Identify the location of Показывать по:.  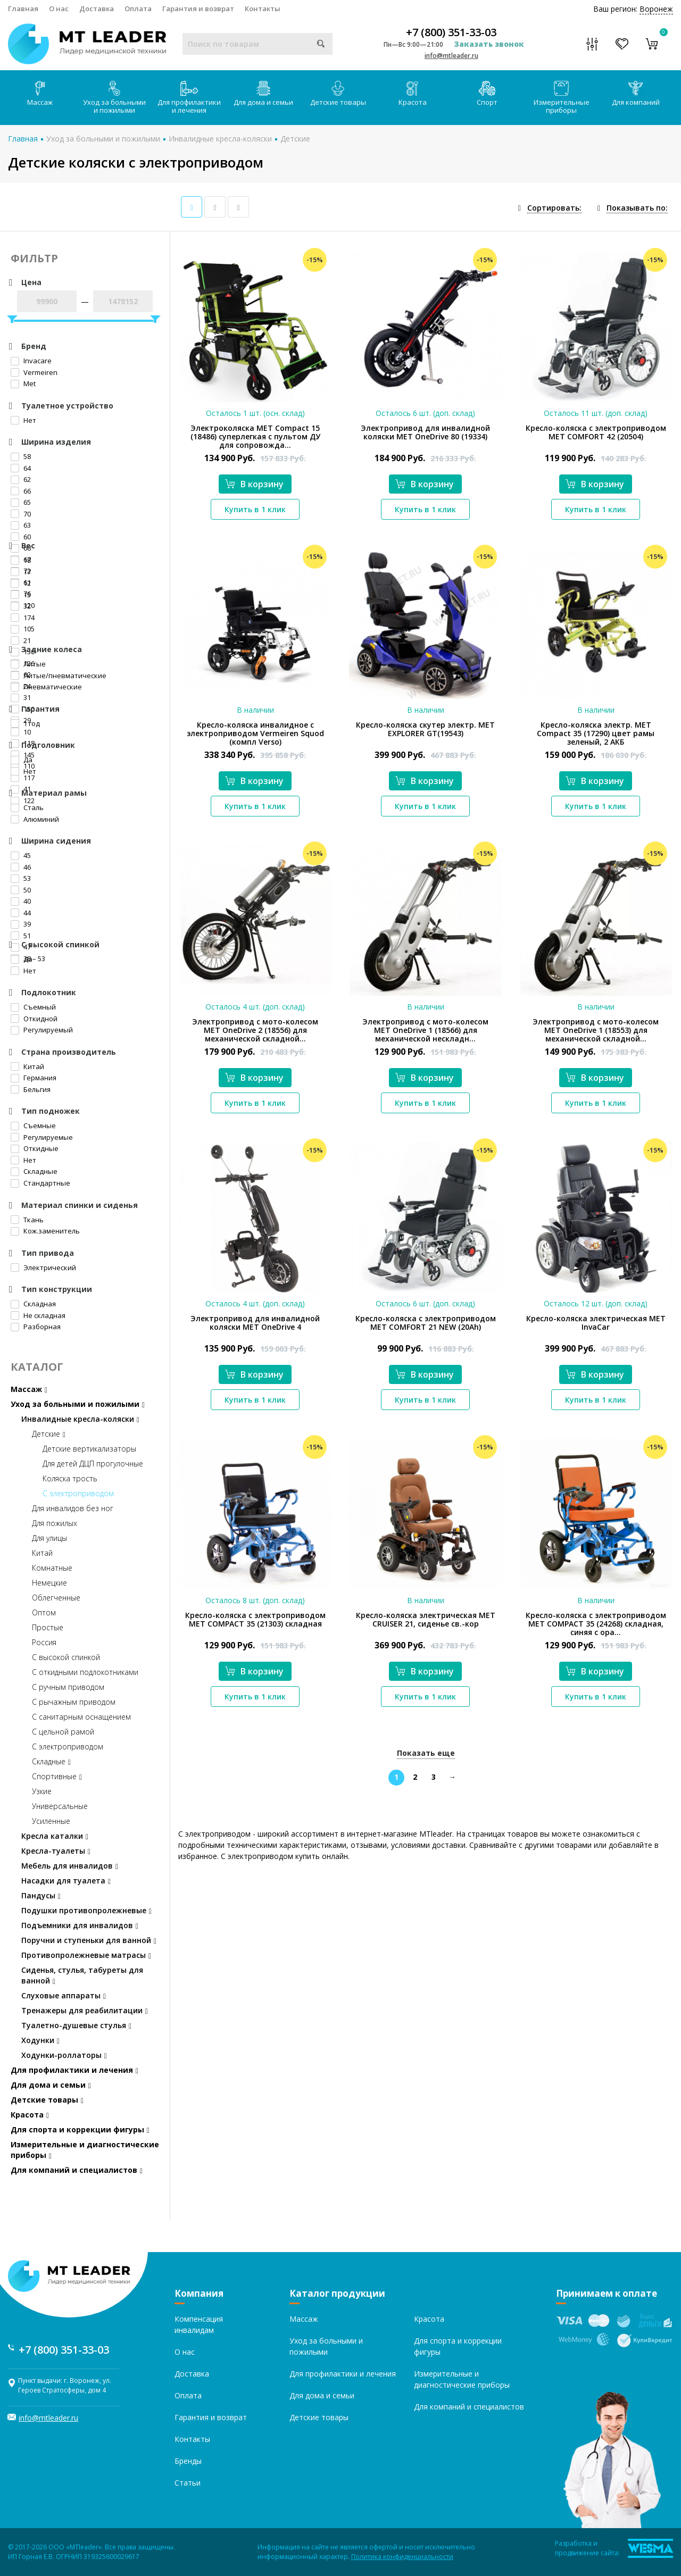
(637, 208).